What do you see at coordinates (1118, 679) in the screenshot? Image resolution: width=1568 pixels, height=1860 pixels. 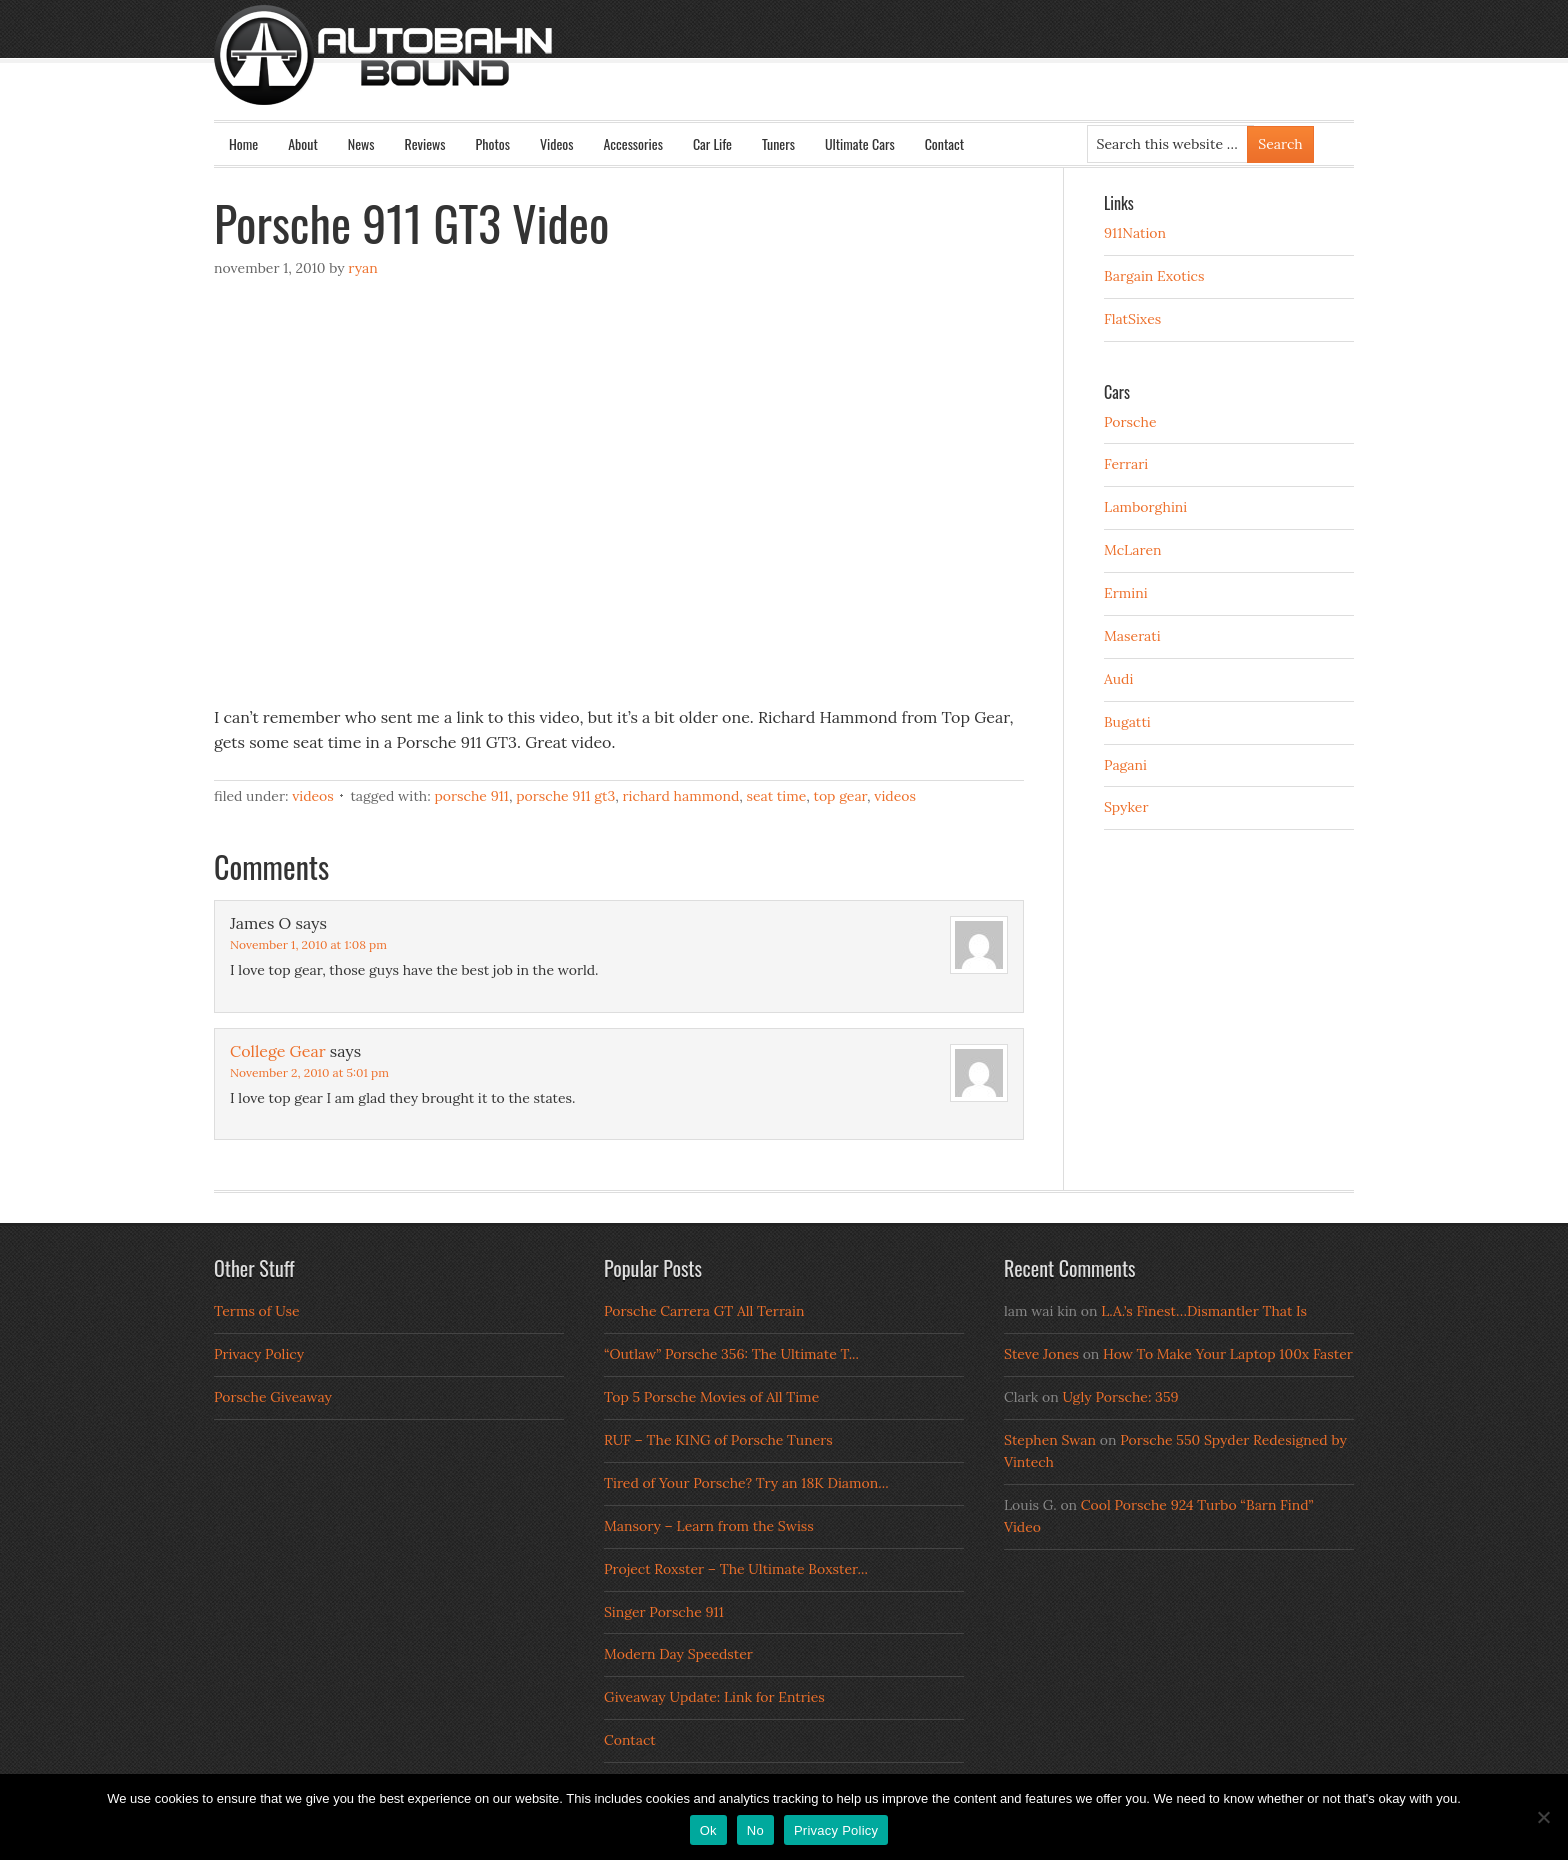 I see `Audi` at bounding box center [1118, 679].